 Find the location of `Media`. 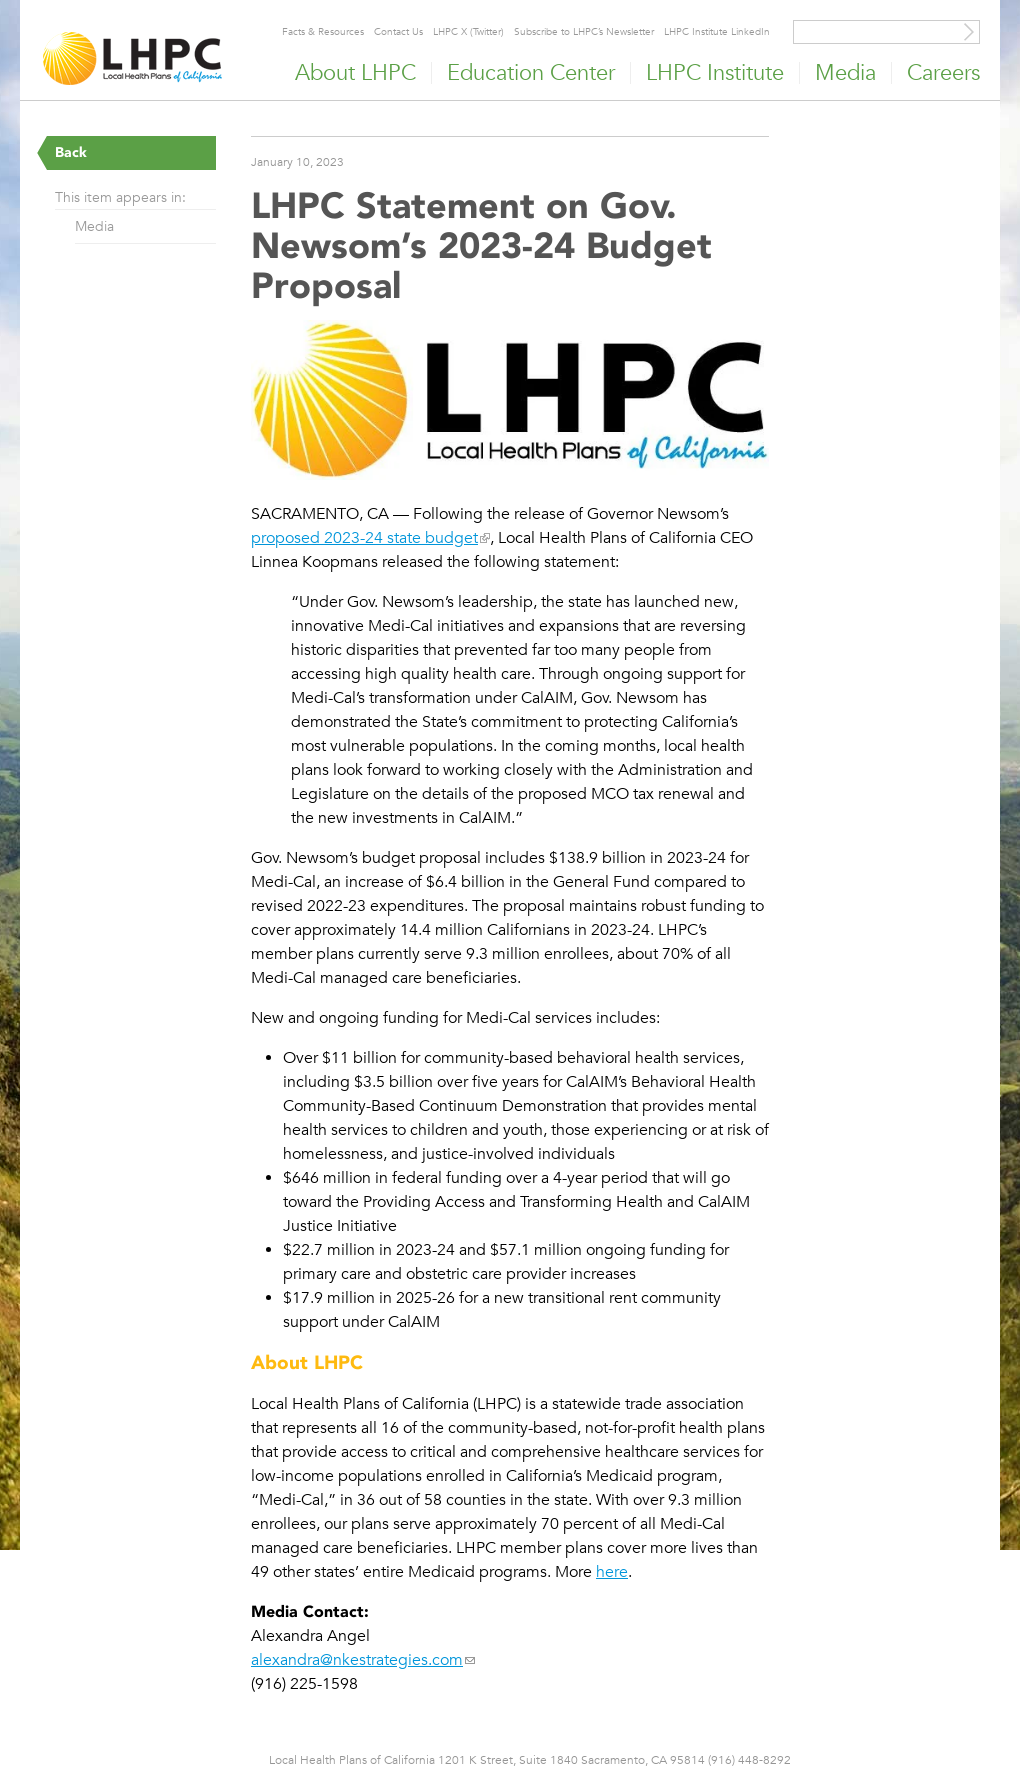

Media is located at coordinates (94, 226).